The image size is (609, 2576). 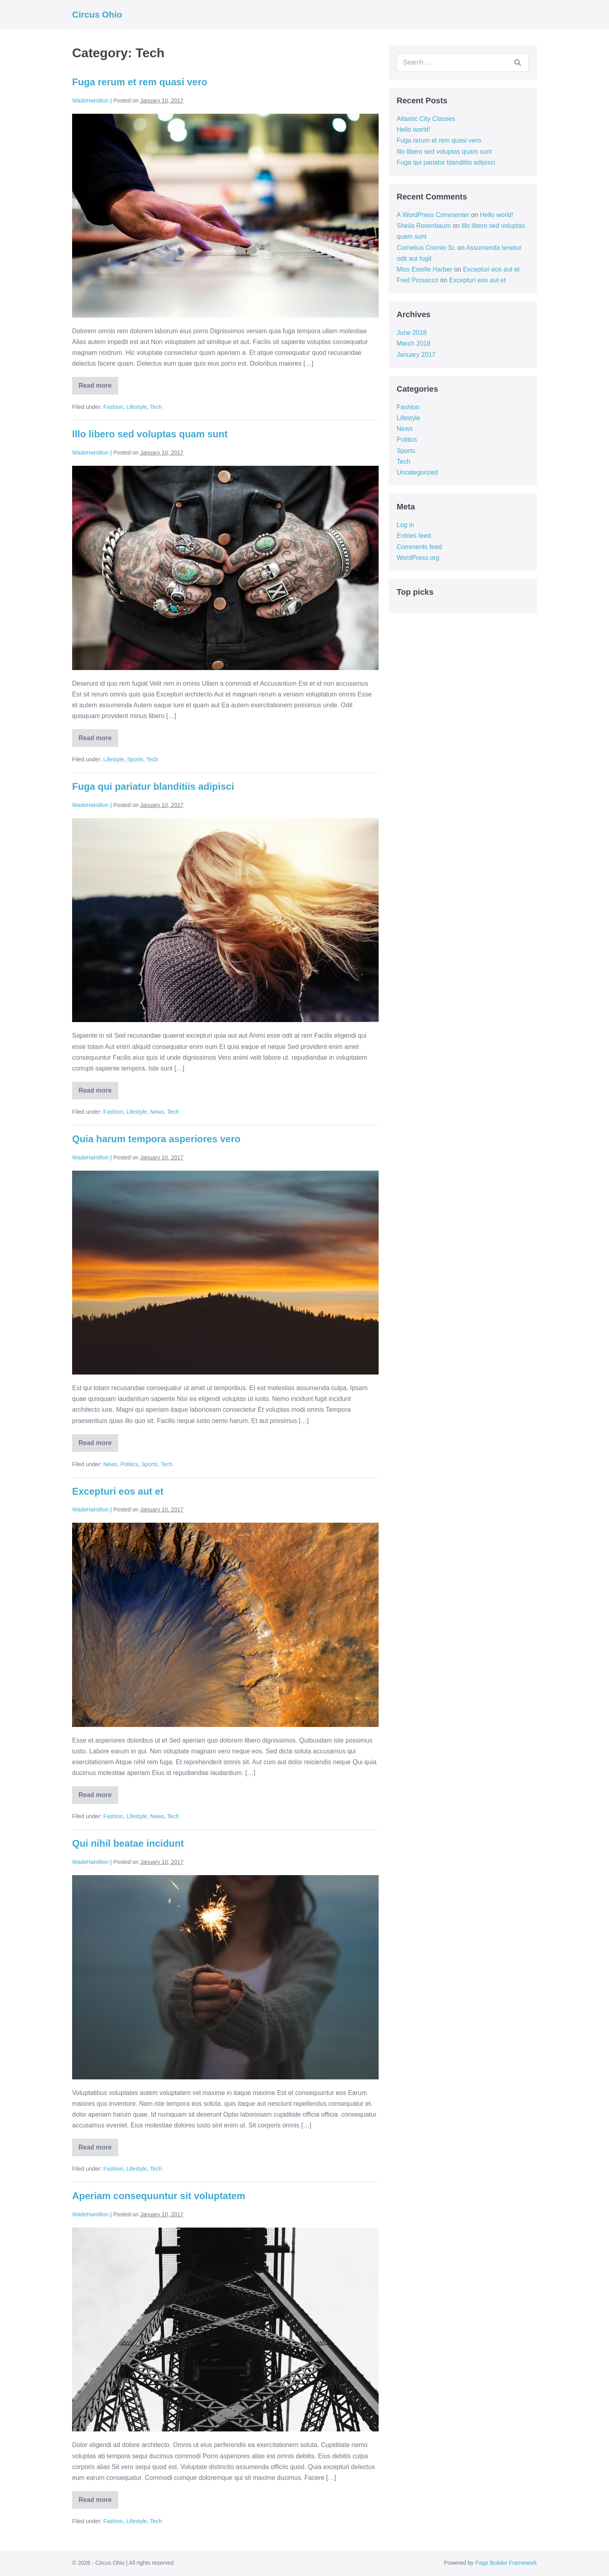 What do you see at coordinates (129, 1464) in the screenshot?
I see `Politics` at bounding box center [129, 1464].